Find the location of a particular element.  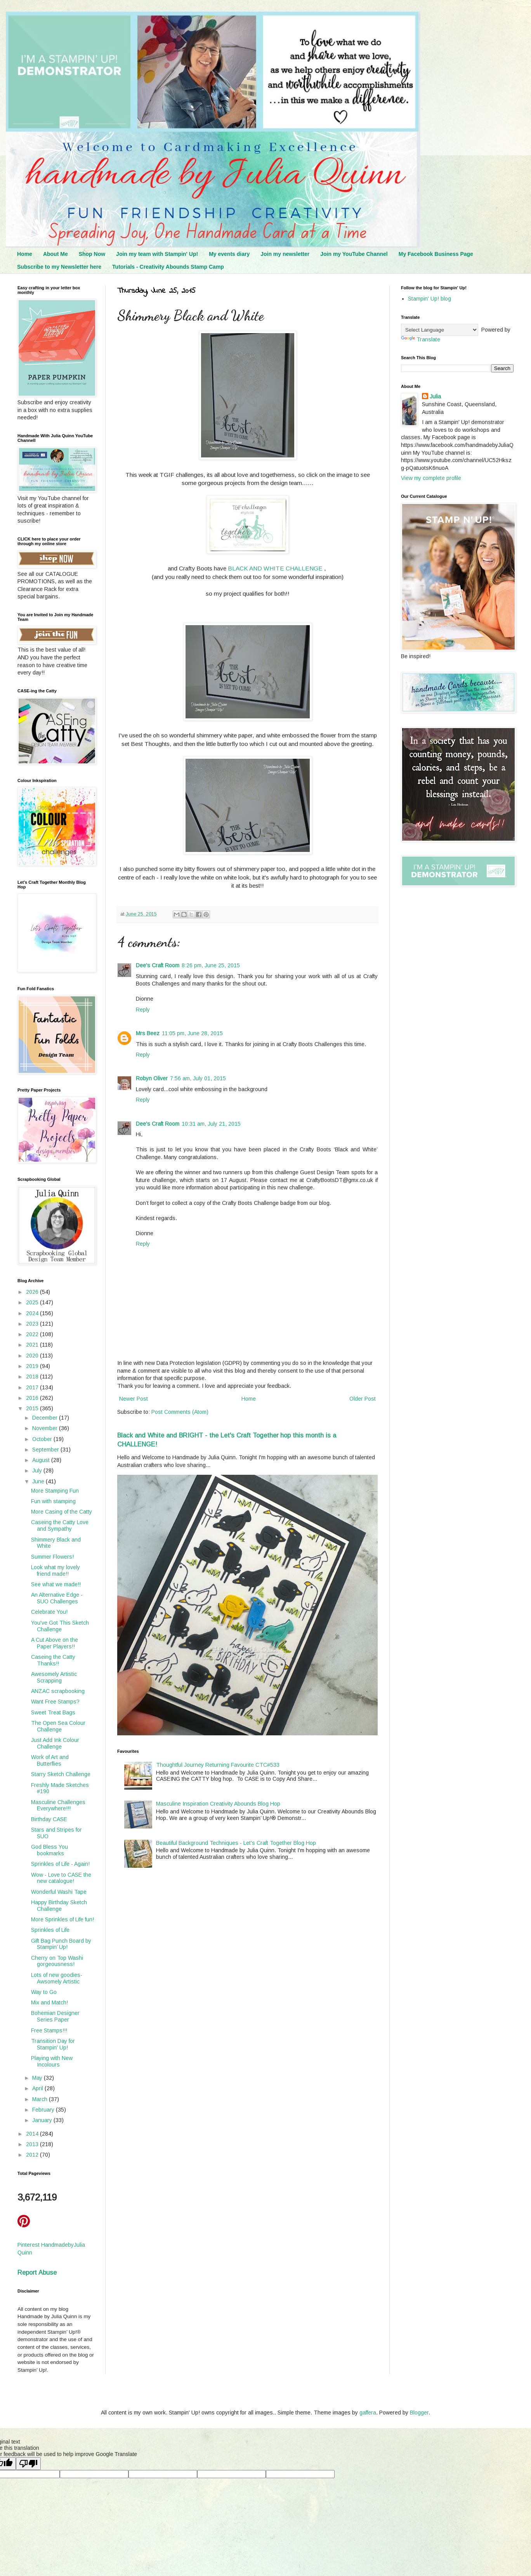

Cherry on Top Washi gorgeousness! is located at coordinates (57, 1961).